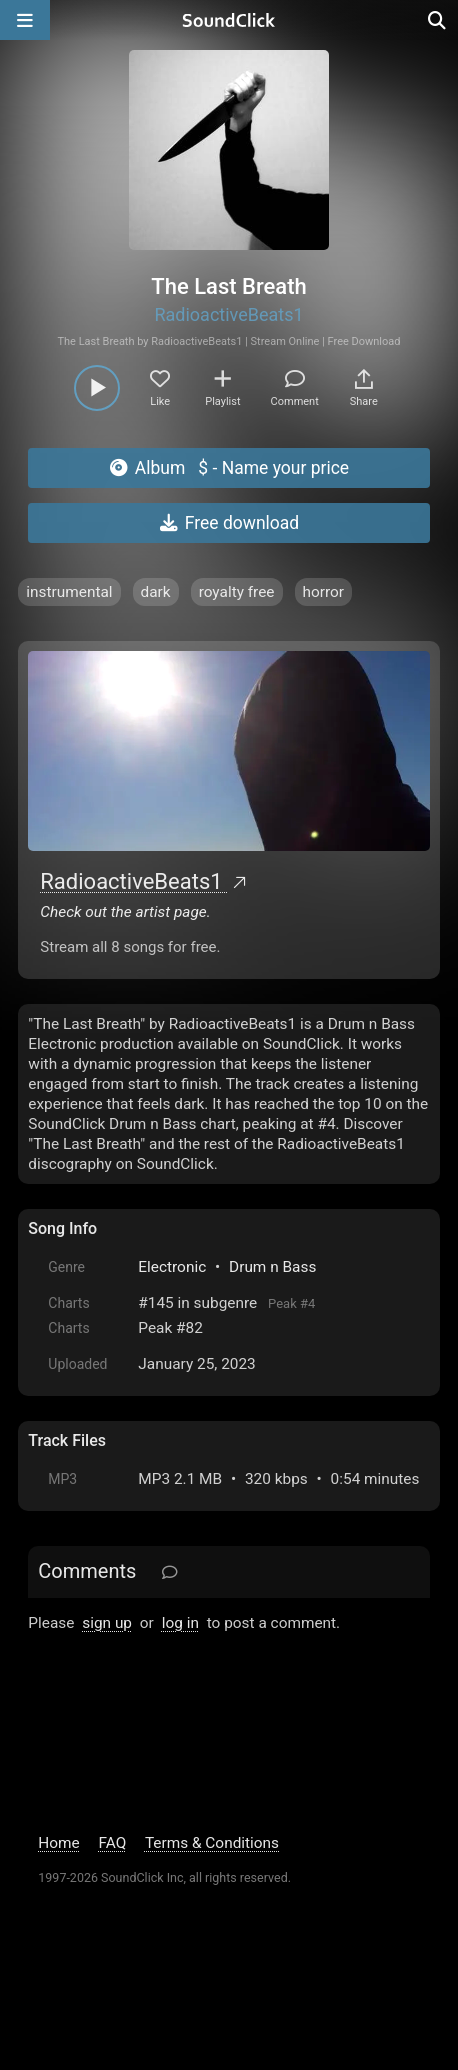  I want to click on RadioactiveBeats1, so click(228, 314).